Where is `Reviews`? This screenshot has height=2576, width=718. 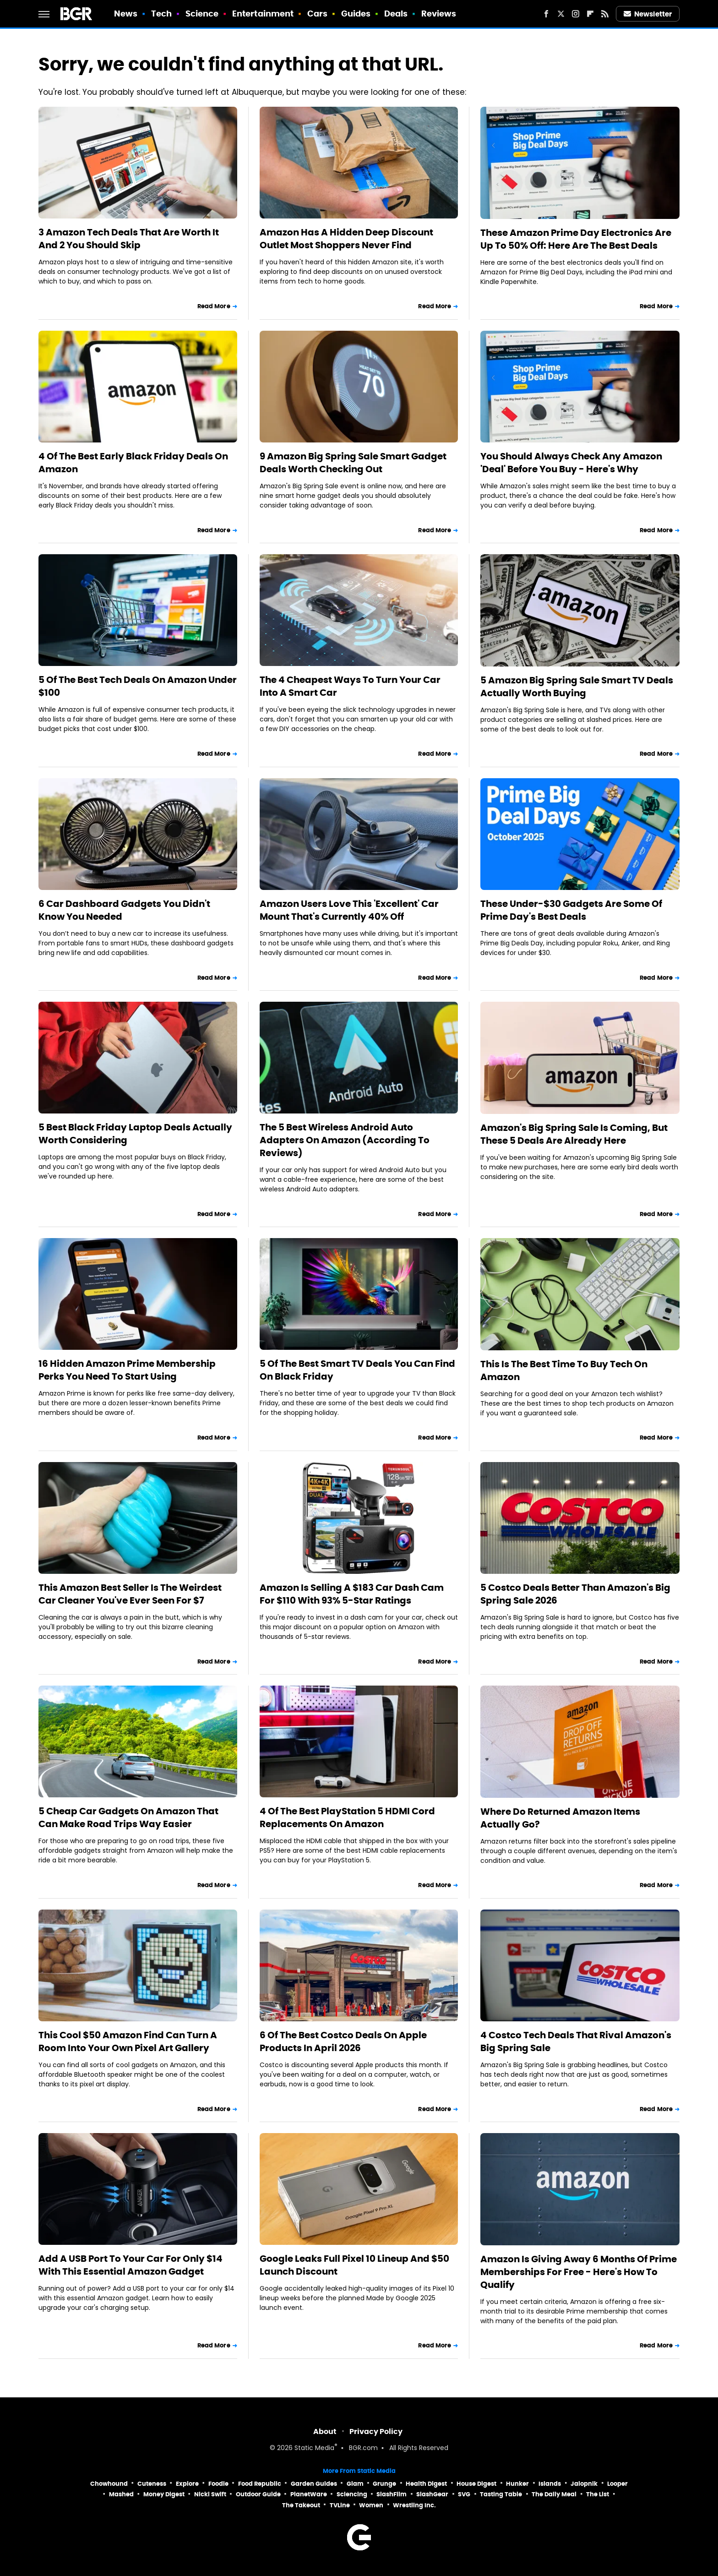
Reviews is located at coordinates (439, 13).